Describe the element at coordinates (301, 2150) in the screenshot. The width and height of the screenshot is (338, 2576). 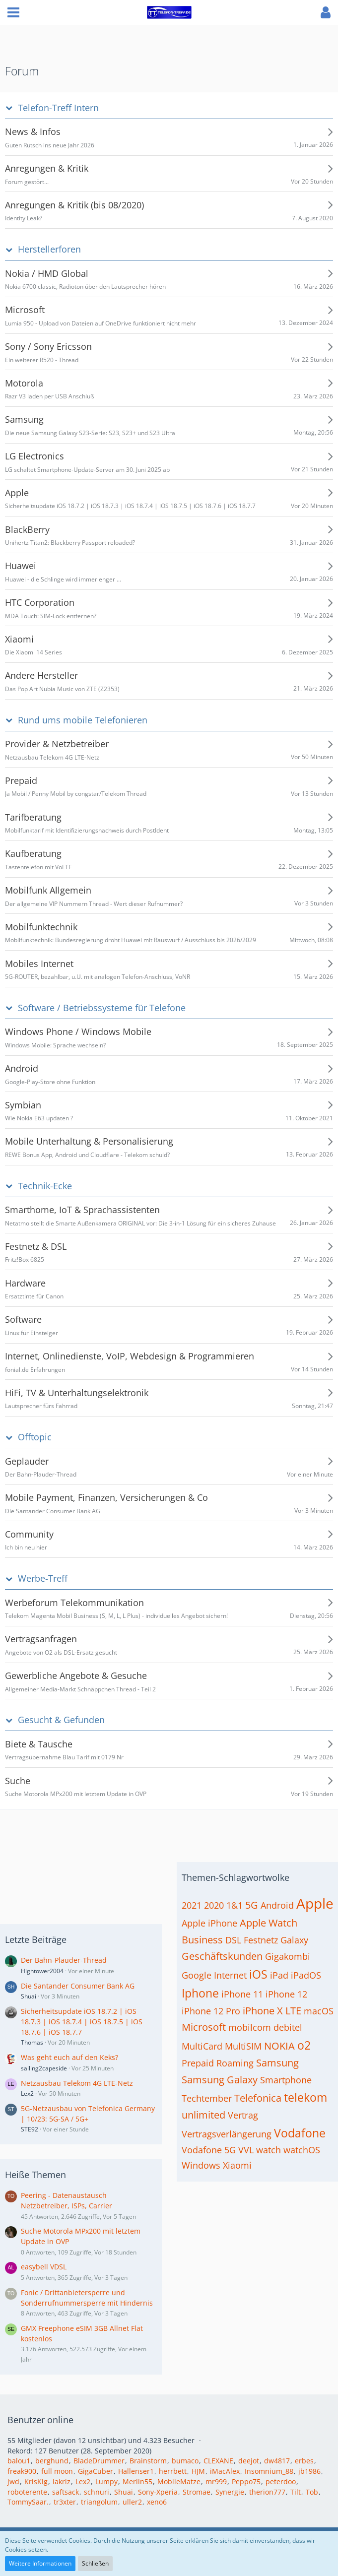
I see `watchOS` at that location.